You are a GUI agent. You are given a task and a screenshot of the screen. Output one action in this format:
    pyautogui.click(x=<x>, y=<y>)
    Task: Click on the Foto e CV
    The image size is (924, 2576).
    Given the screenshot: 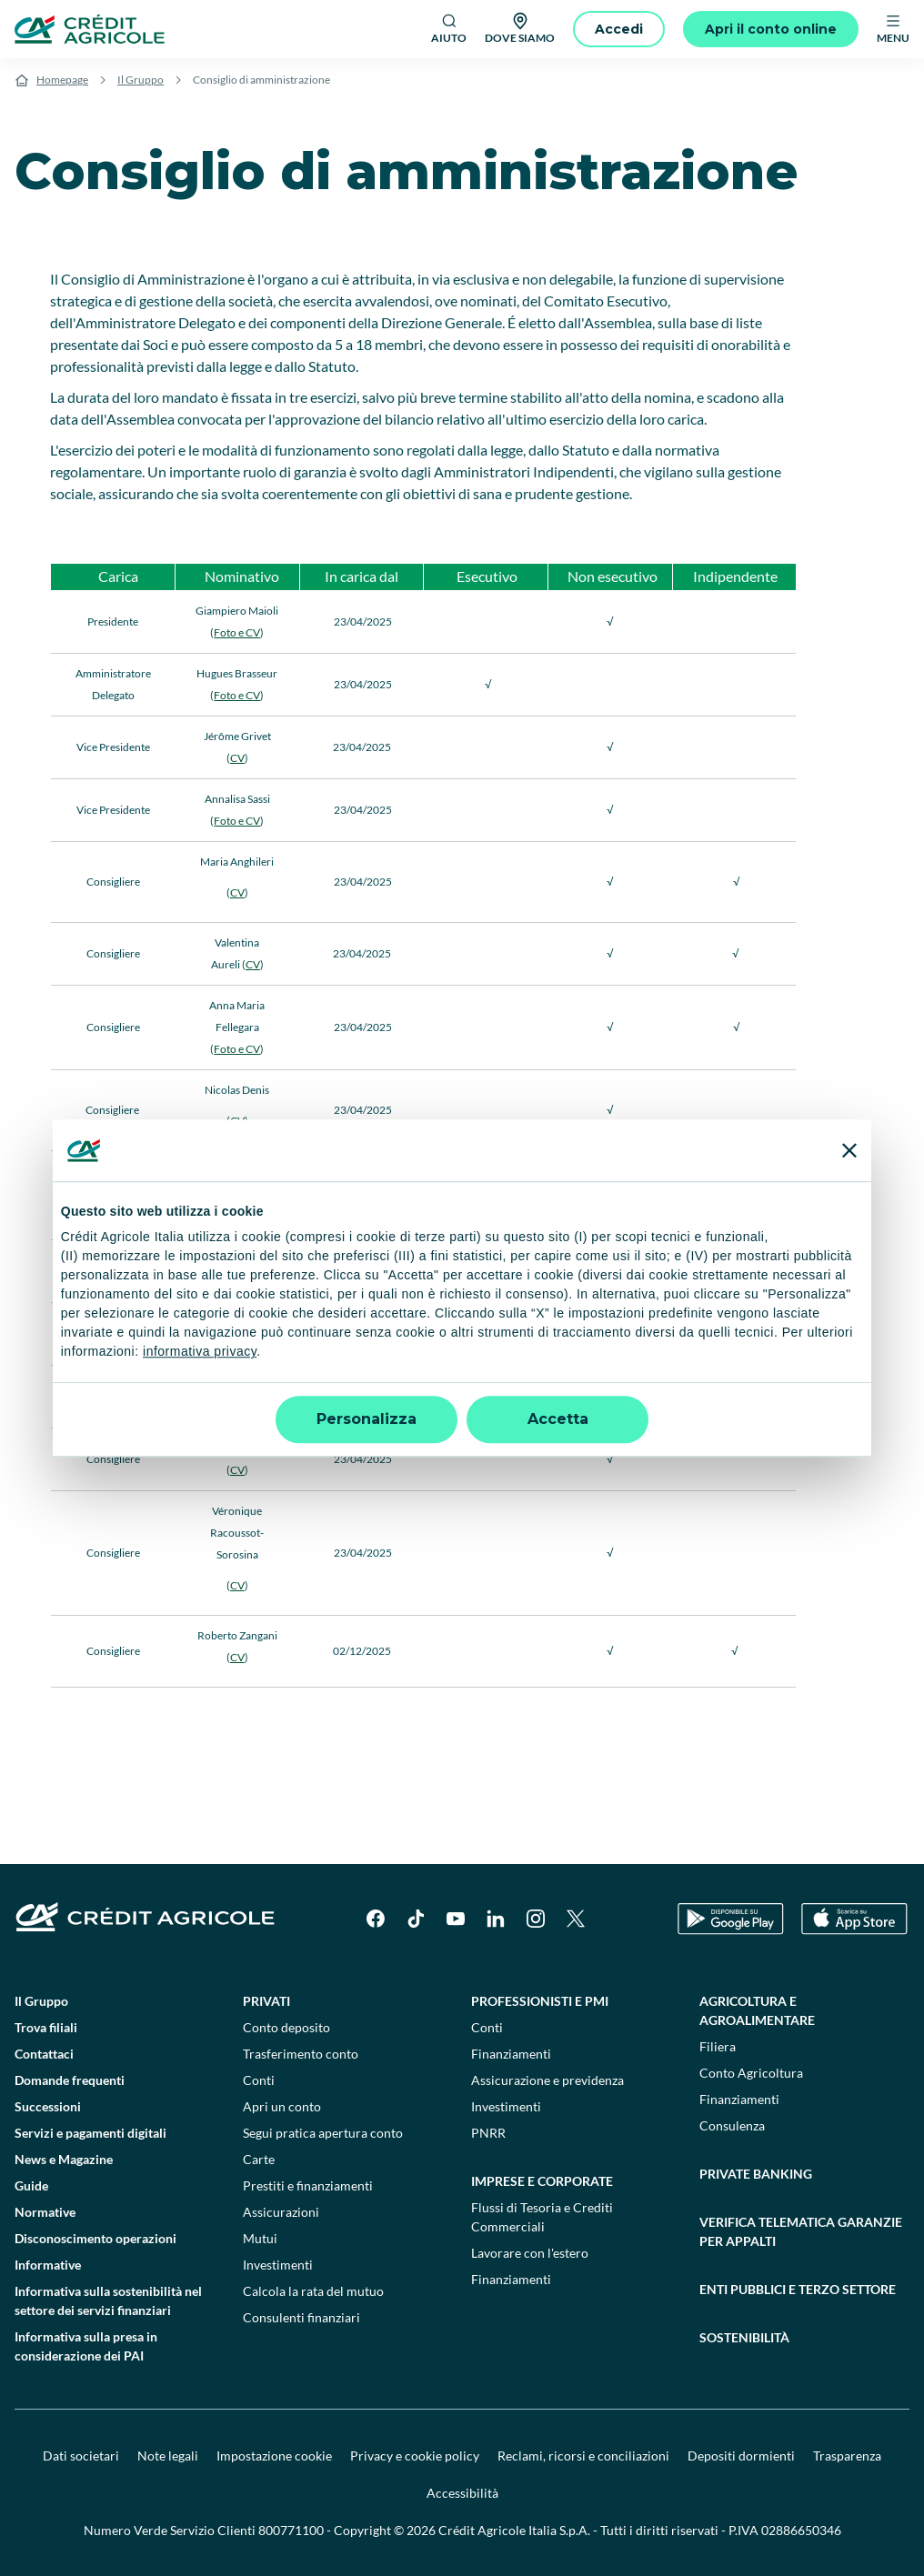 What is the action you would take?
    pyautogui.click(x=237, y=632)
    